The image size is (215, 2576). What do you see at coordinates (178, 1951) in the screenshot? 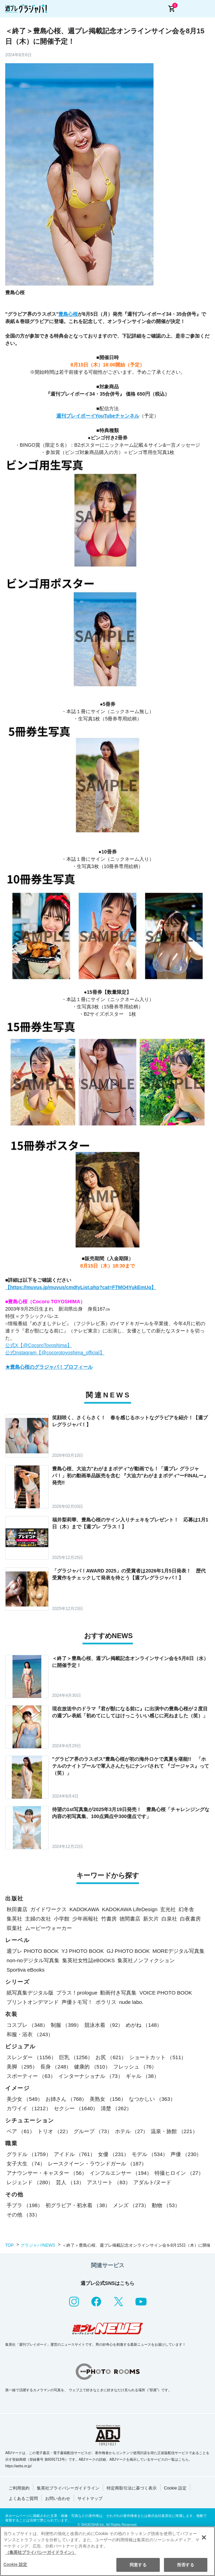
I see `MOREデジタル写真集` at bounding box center [178, 1951].